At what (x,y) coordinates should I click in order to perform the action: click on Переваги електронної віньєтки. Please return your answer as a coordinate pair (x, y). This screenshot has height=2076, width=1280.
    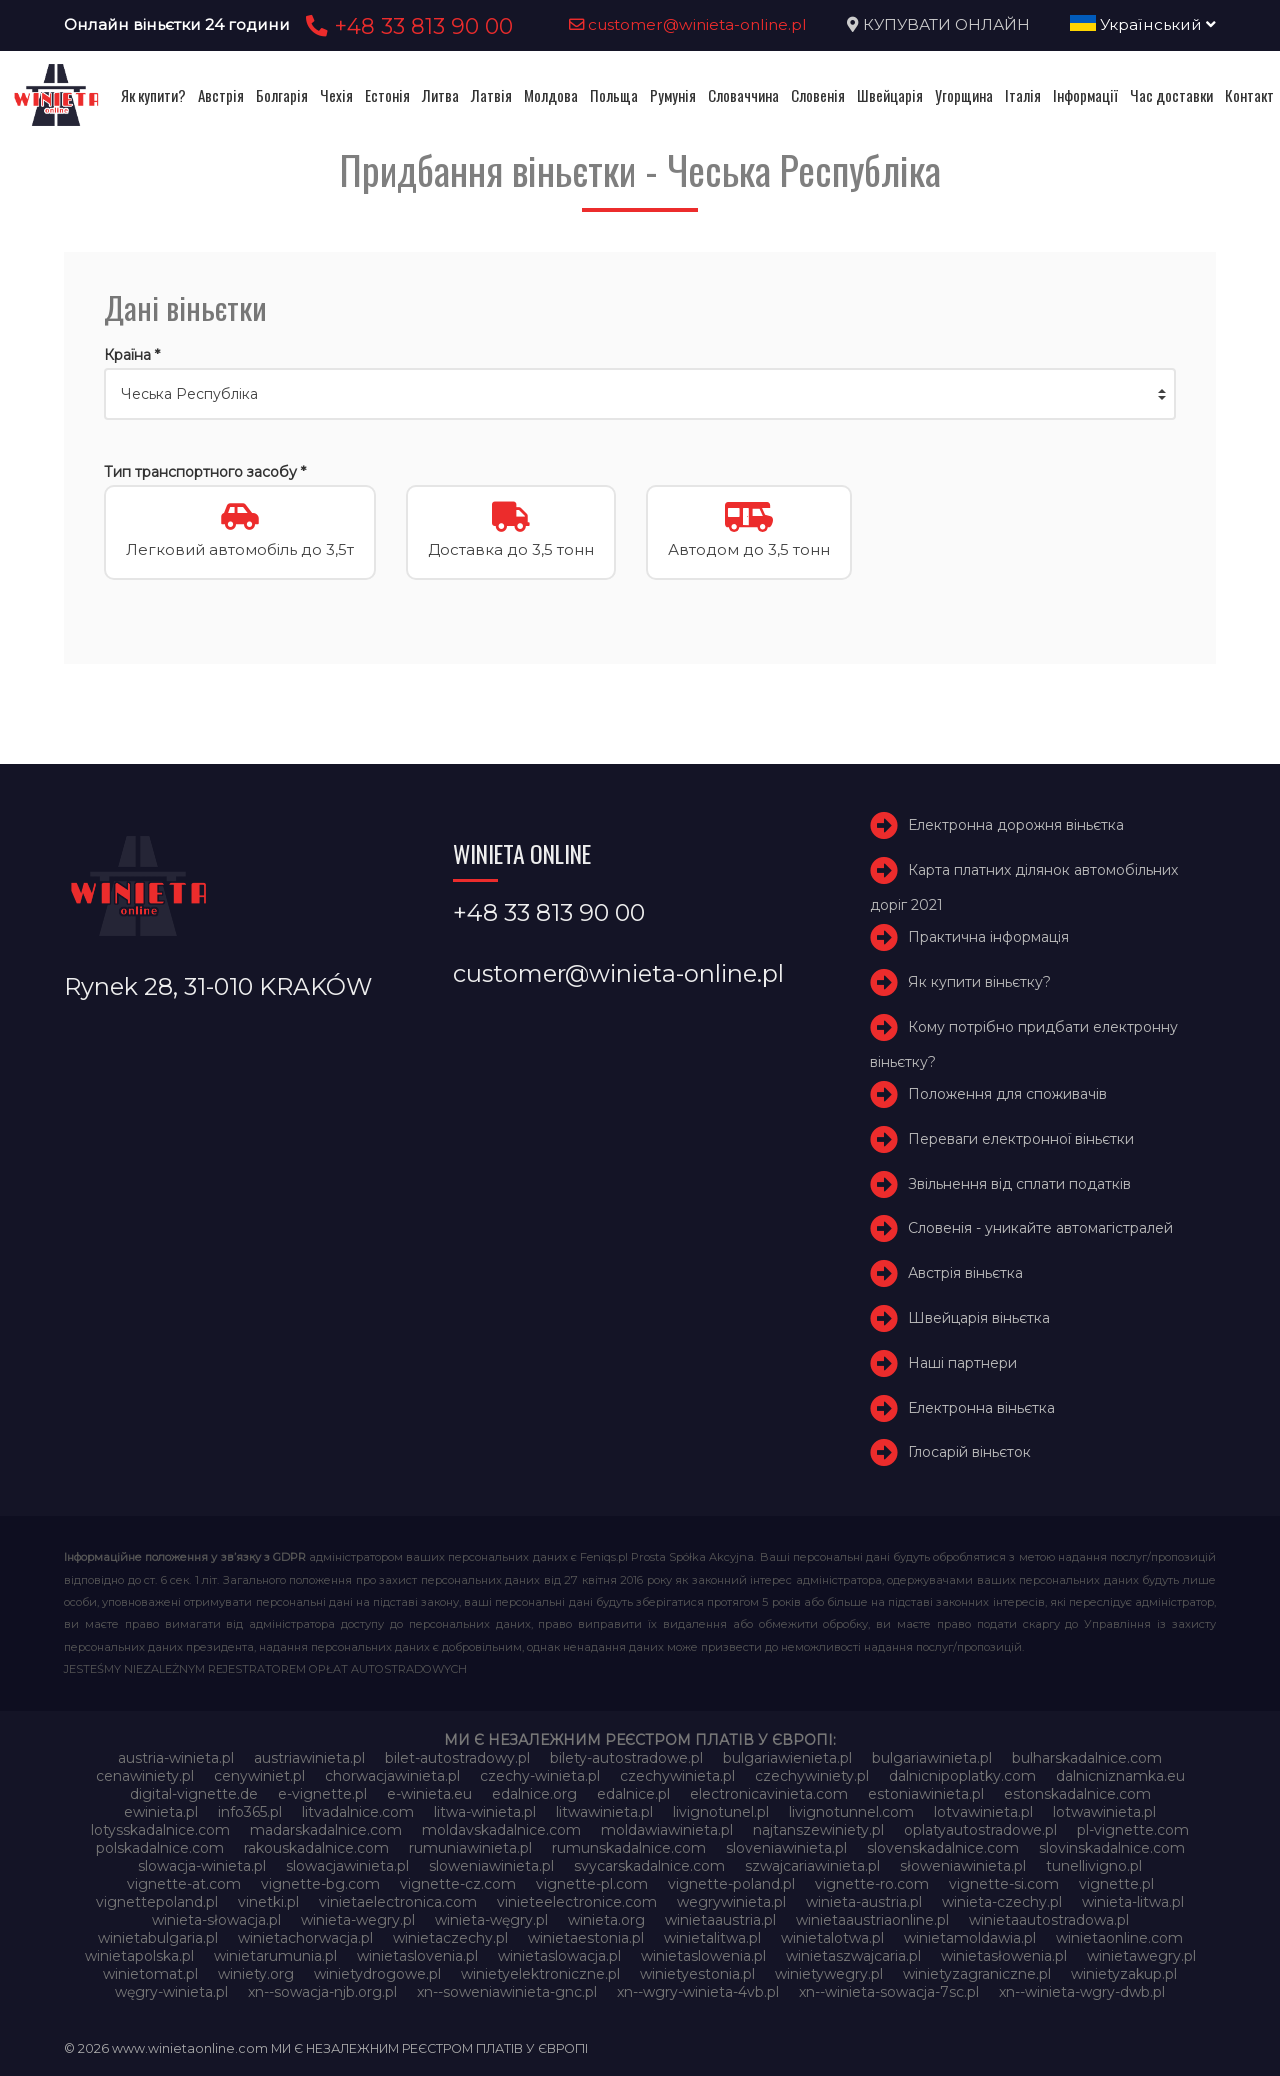
    Looking at the image, I should click on (1021, 1139).